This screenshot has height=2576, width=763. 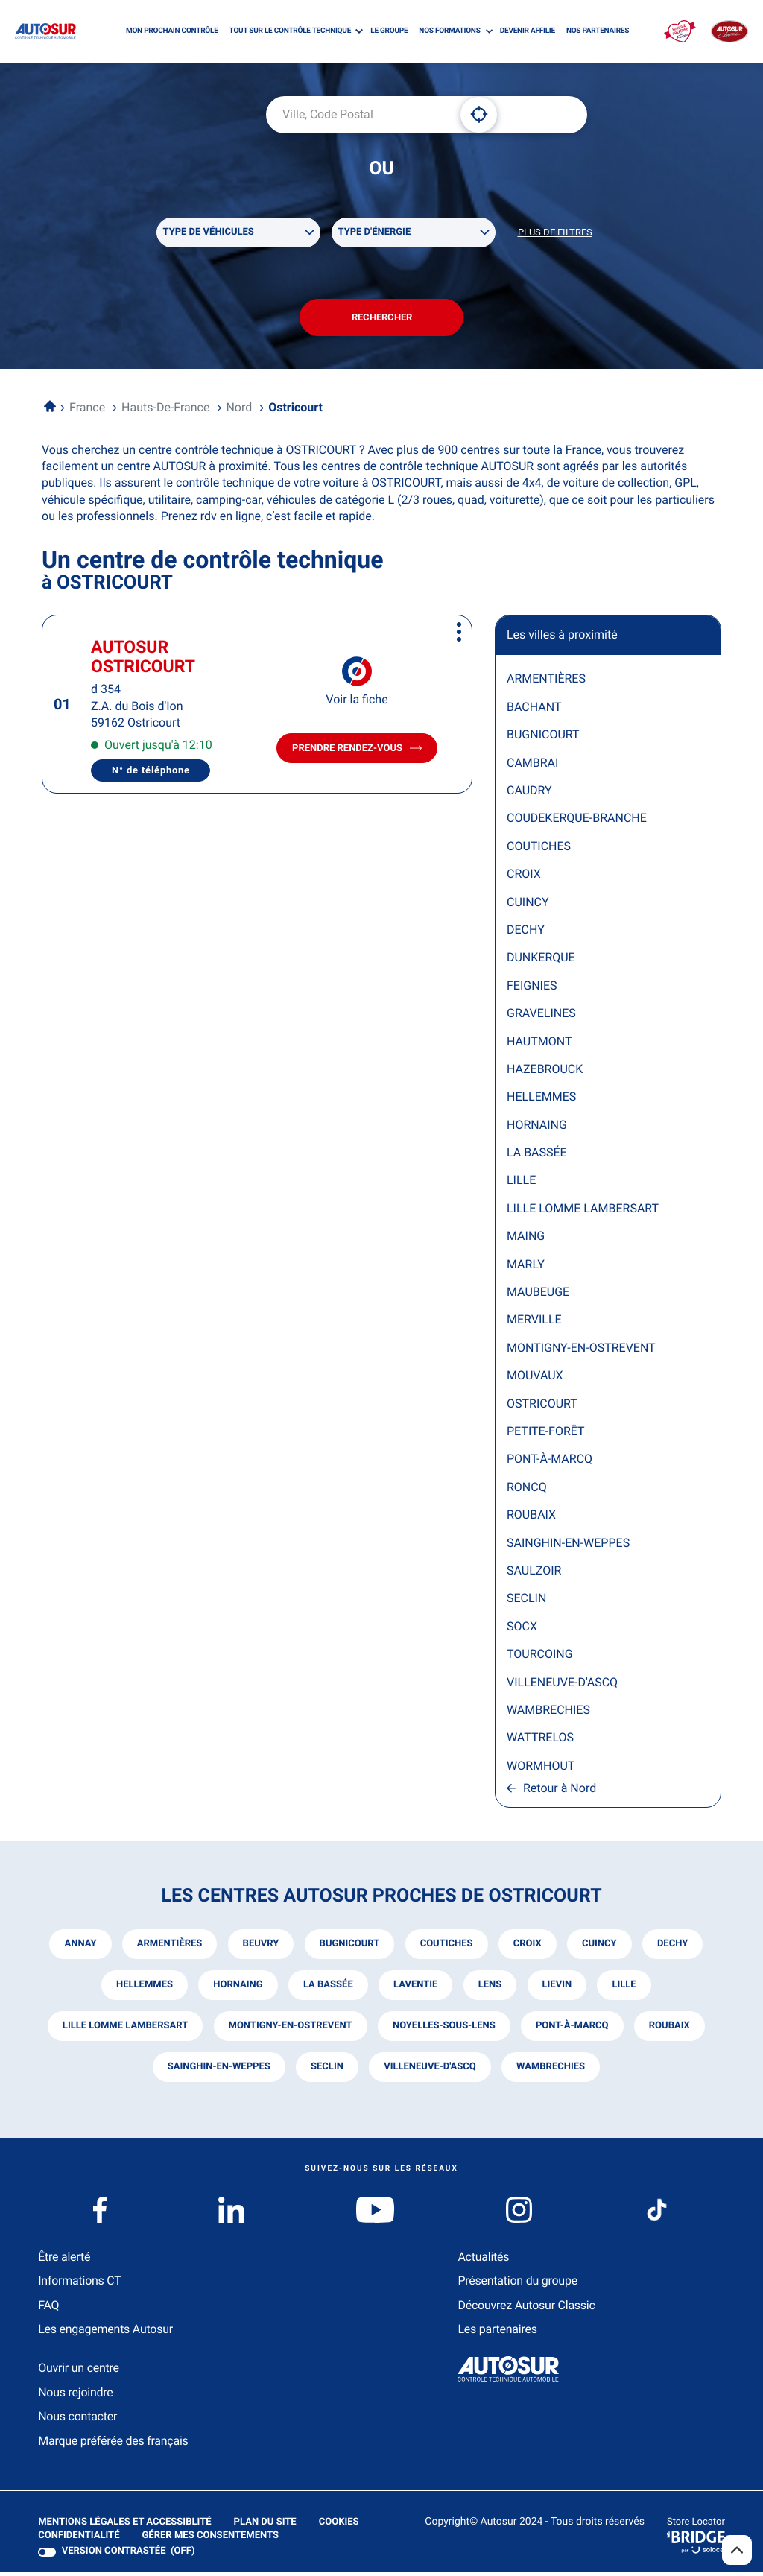 What do you see at coordinates (546, 1434) in the screenshot?
I see `PETITE-FORÊT` at bounding box center [546, 1434].